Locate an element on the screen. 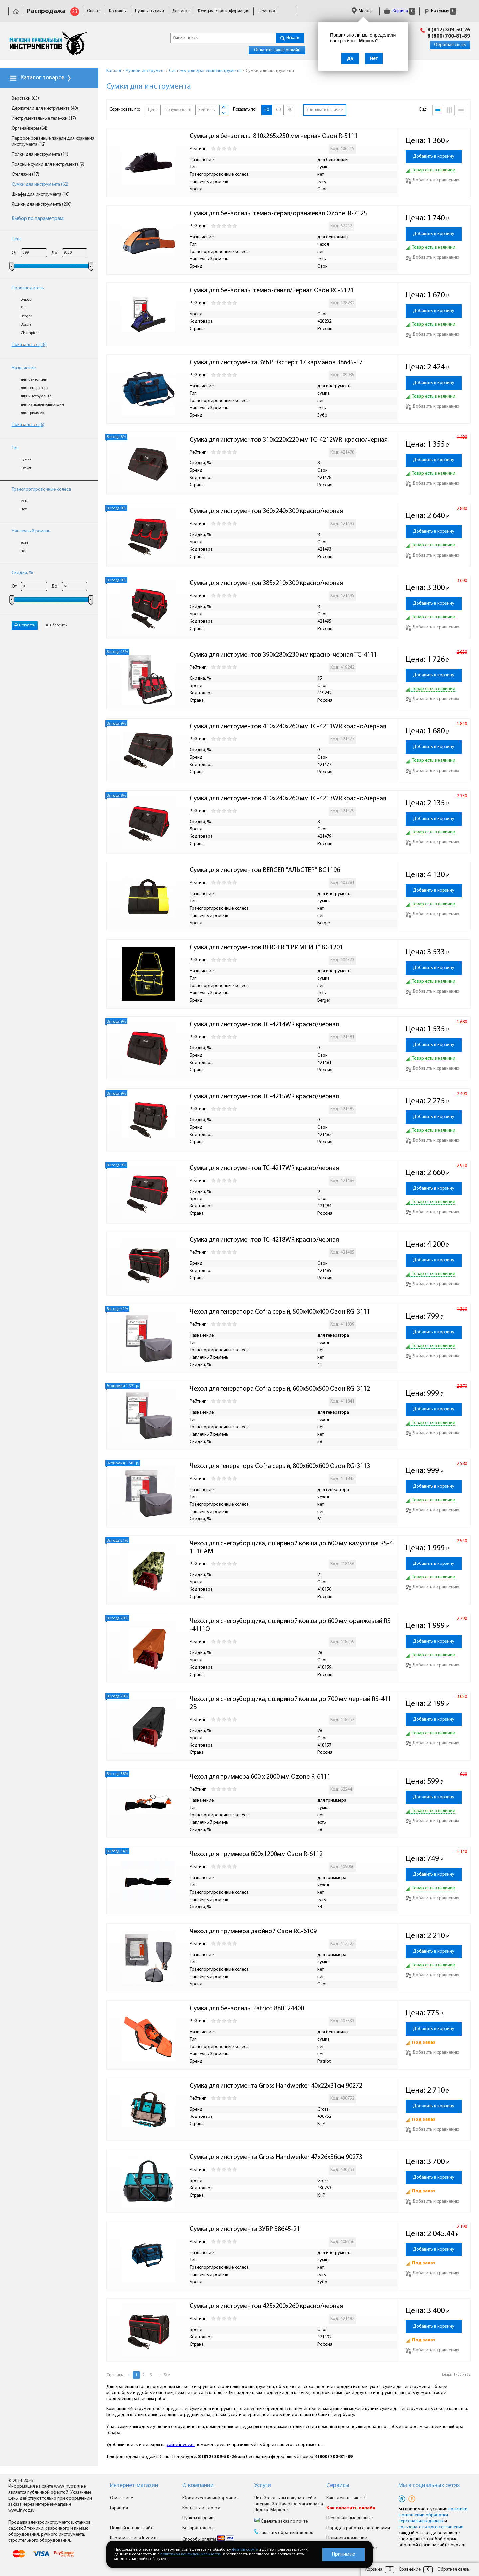 Image resolution: width=479 pixels, height=2576 pixels. Сумка для инструментов TC-4218WR красно/черная is located at coordinates (264, 1240).